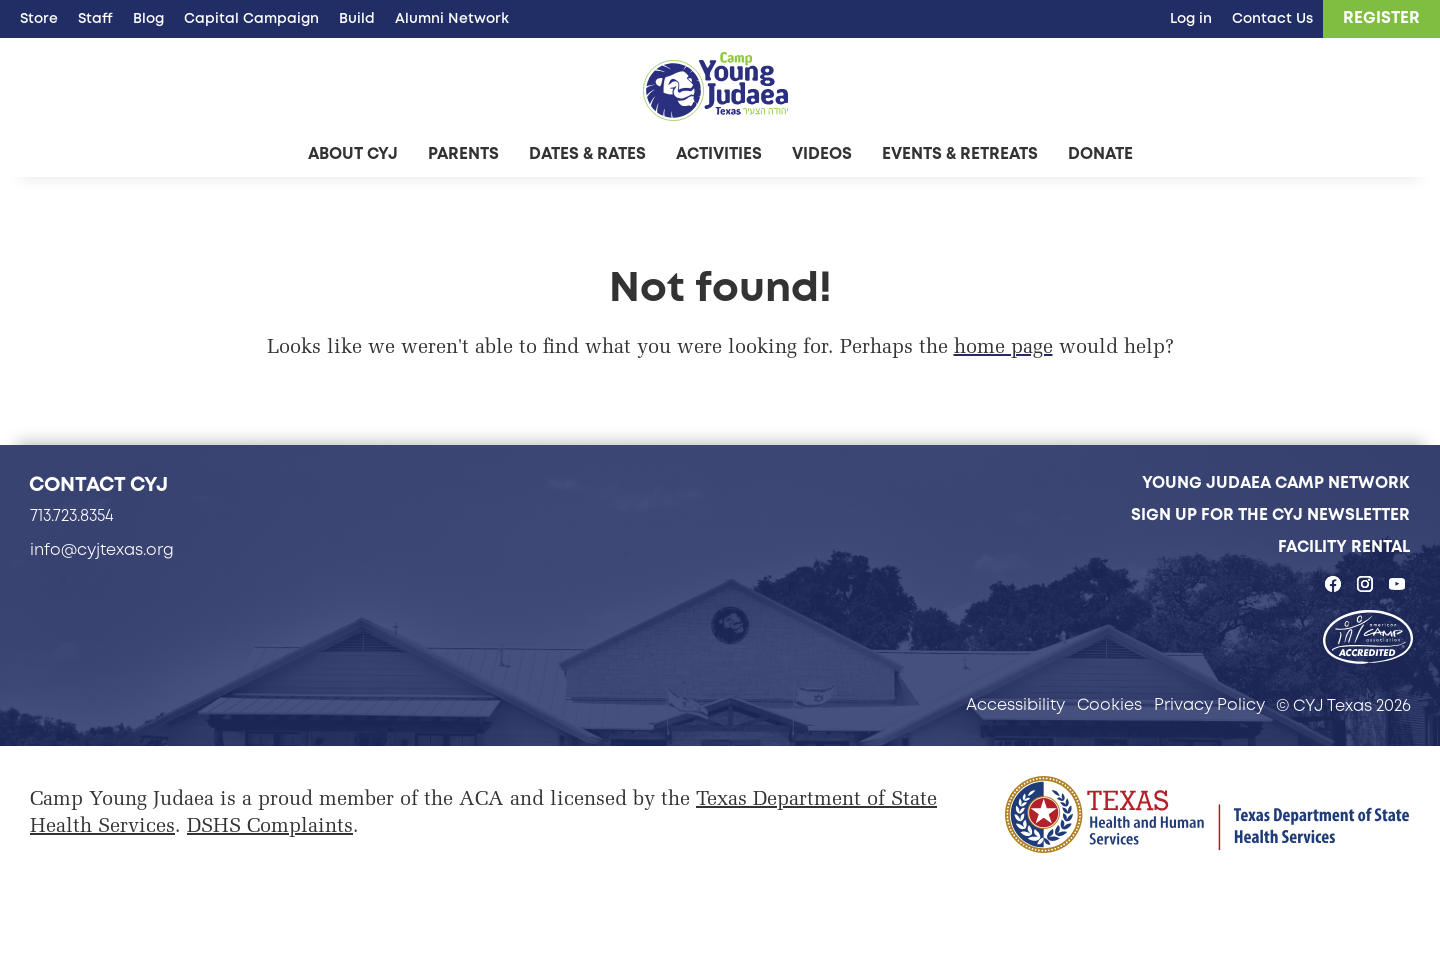 This screenshot has height=953, width=1440. I want to click on Facility Rental [Facility Rental - page opens in a new tab], so click(1344, 546).